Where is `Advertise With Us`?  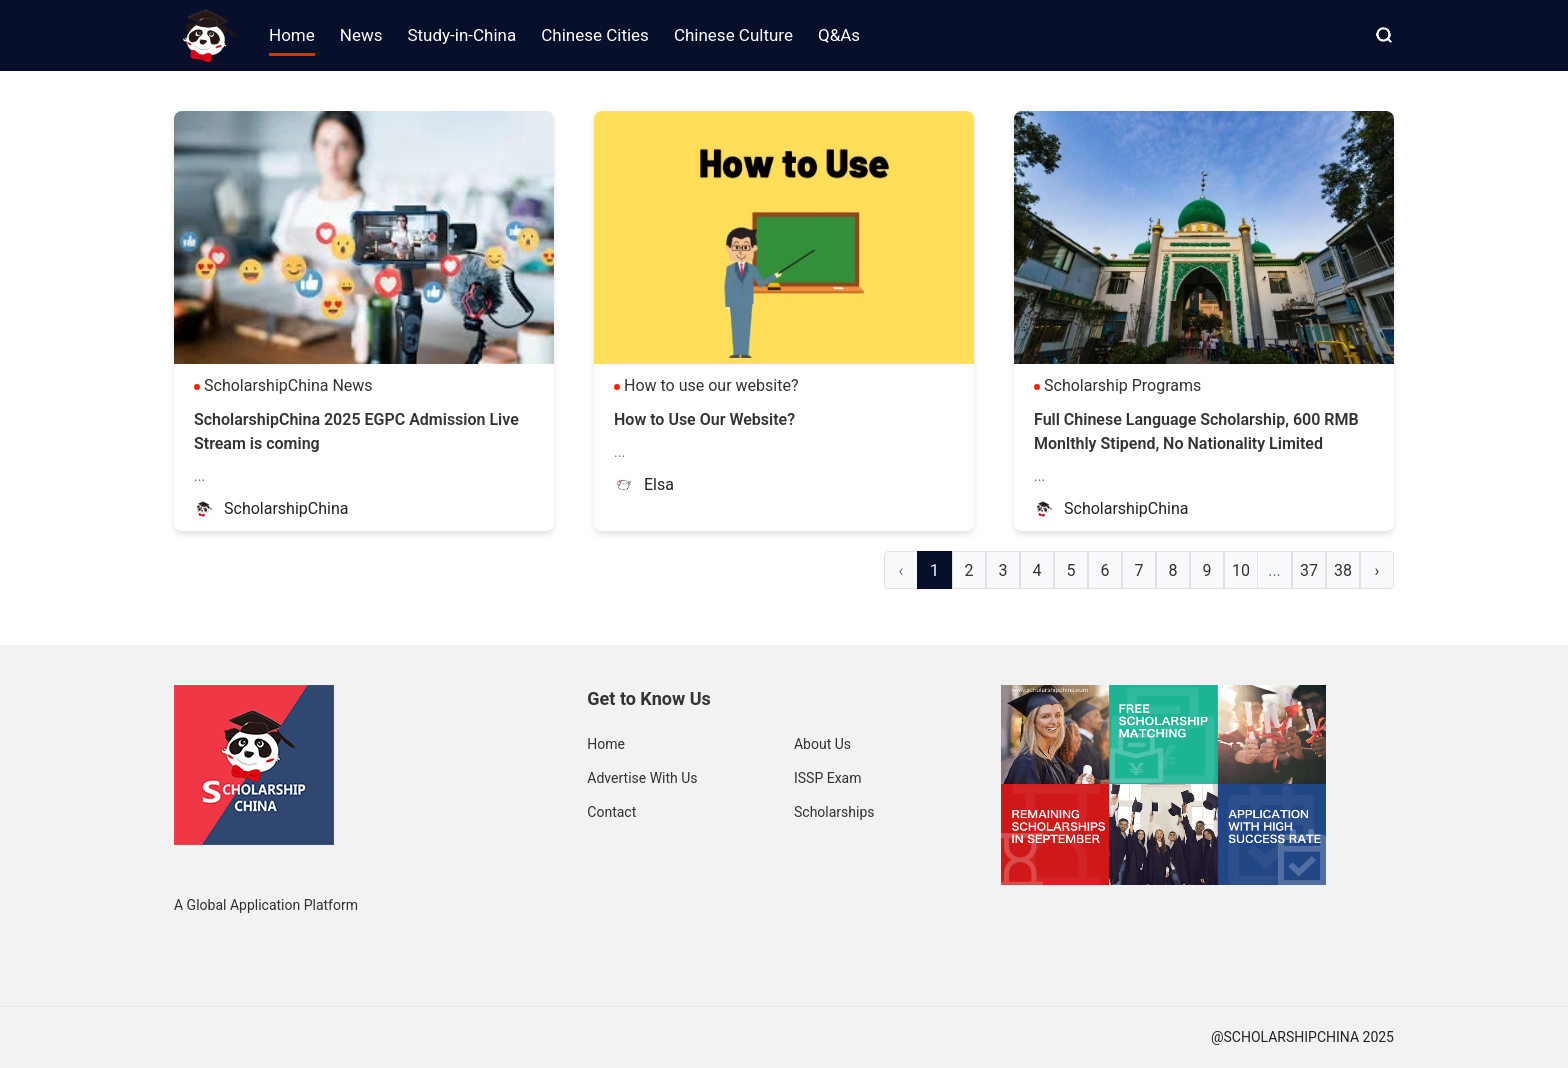
Advertise With Us is located at coordinates (642, 778).